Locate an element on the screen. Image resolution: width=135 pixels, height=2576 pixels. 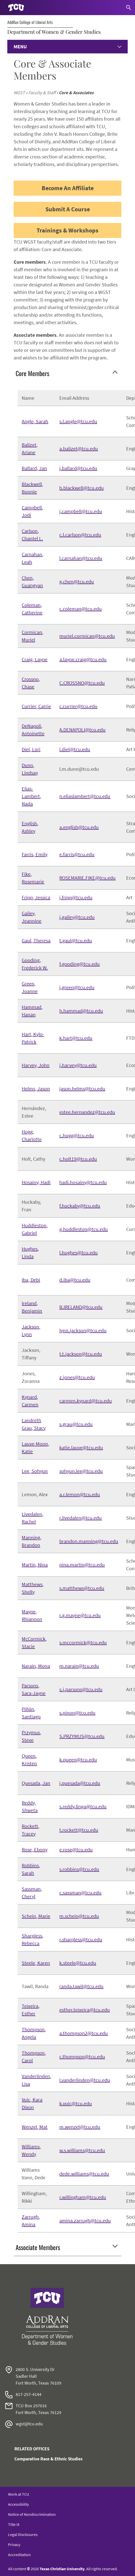
esther.teixeira@tcu.edu is located at coordinates (84, 2009).